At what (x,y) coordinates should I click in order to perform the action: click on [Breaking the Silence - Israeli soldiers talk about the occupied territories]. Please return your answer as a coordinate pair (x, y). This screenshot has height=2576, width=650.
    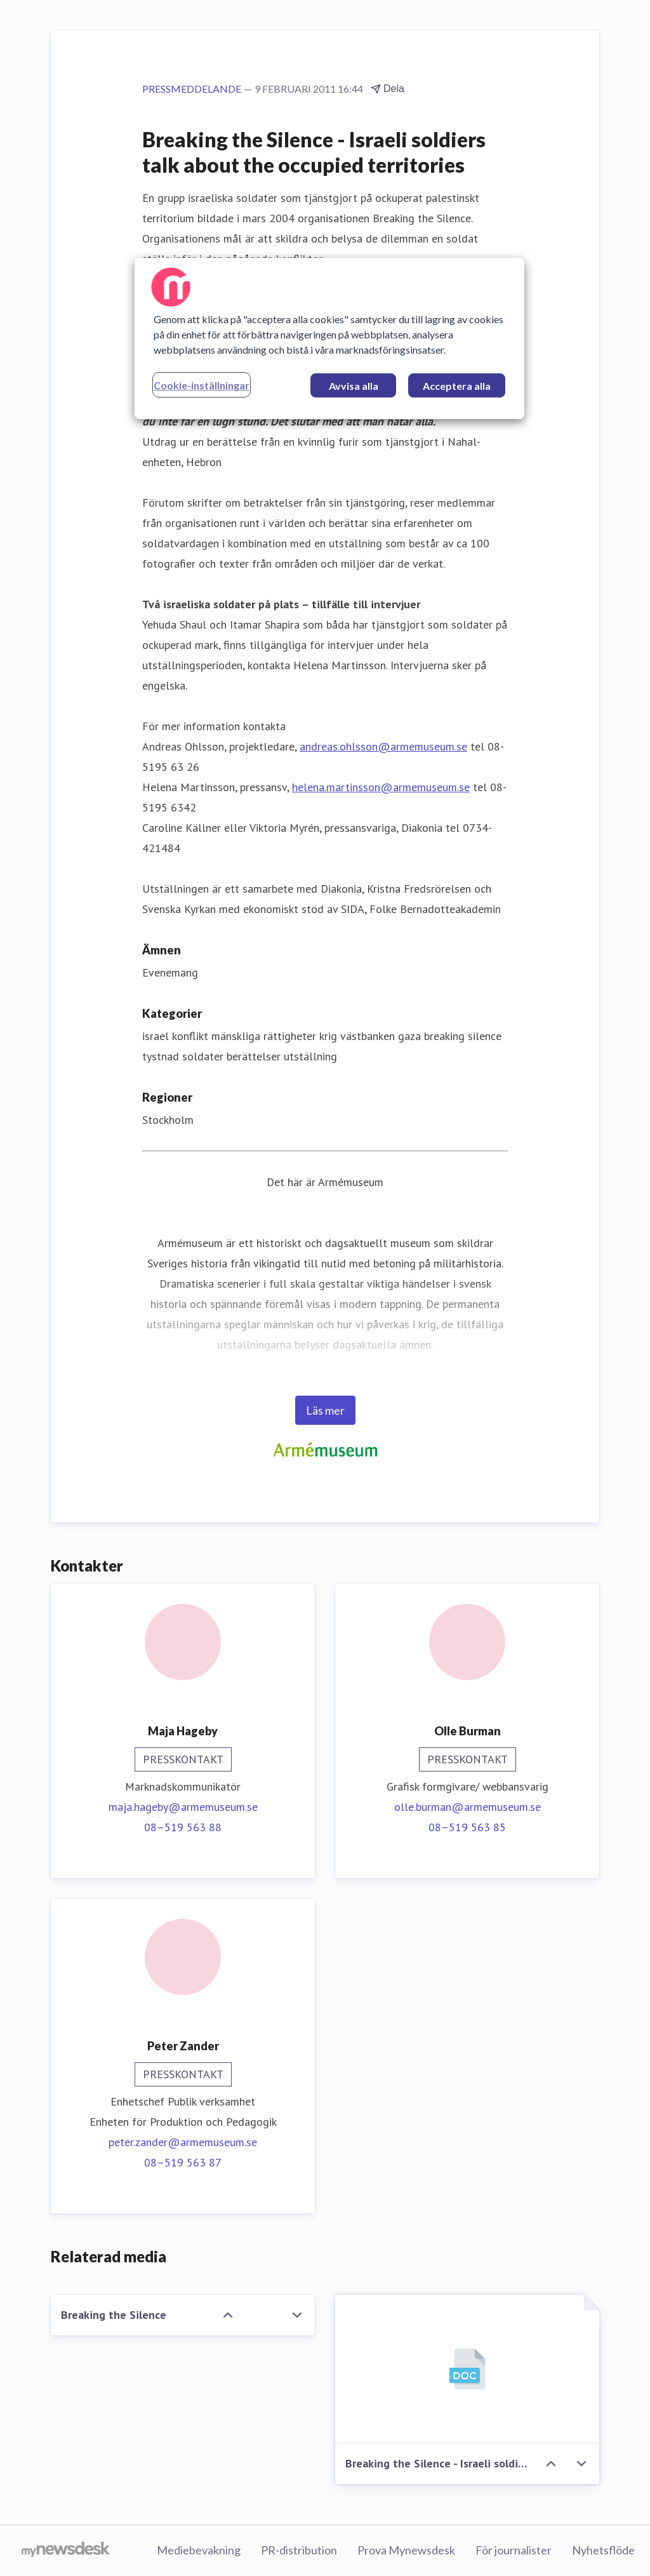
    Looking at the image, I should click on (467, 2369).